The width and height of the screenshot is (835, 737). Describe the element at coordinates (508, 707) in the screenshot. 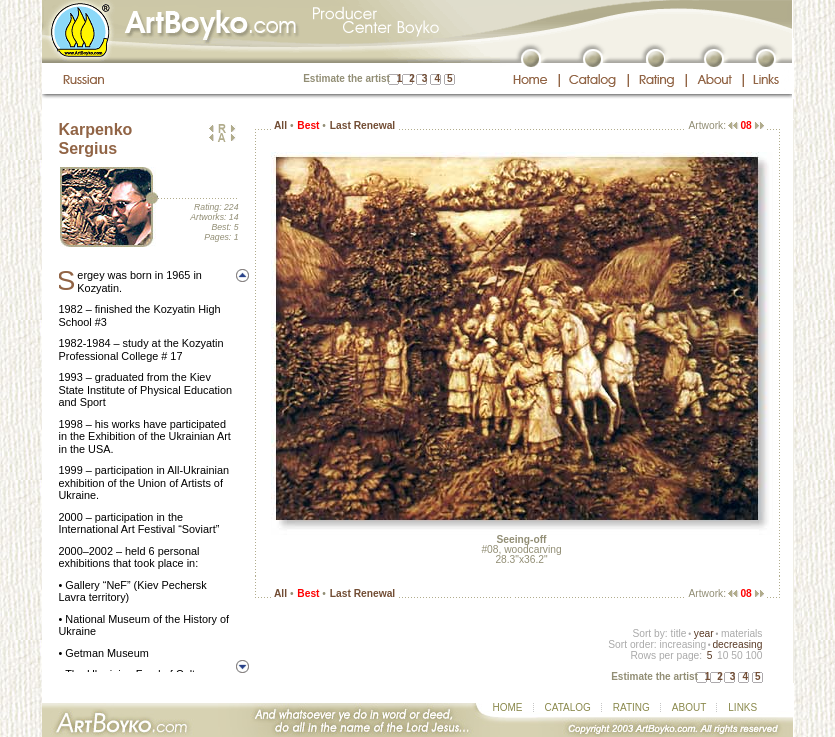

I see `HOME` at that location.